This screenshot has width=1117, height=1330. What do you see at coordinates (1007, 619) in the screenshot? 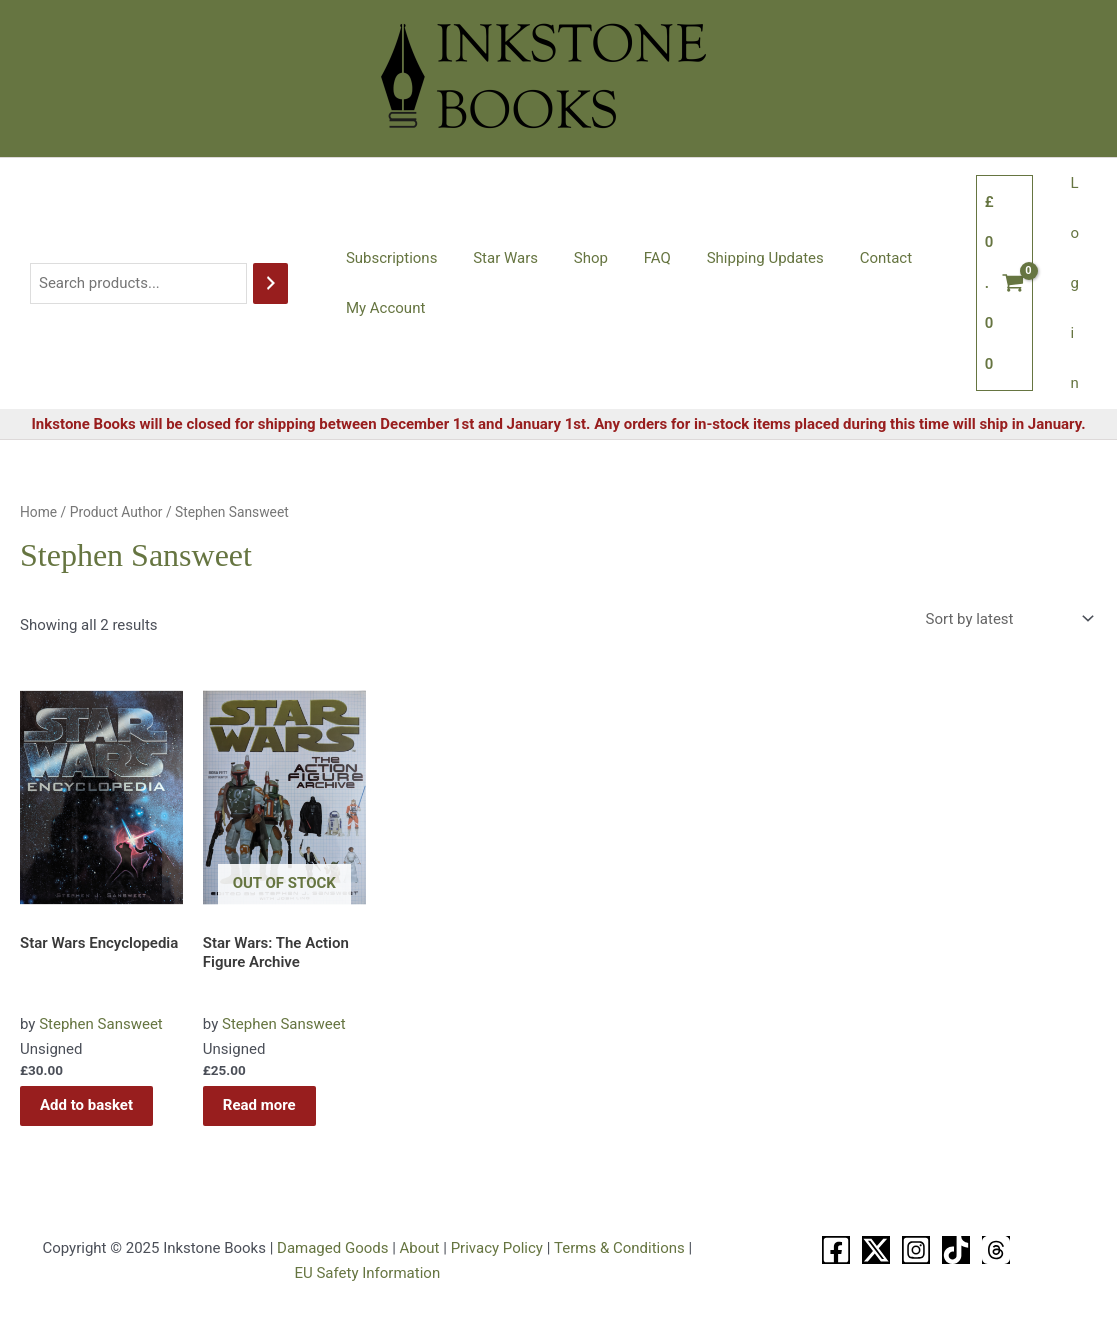
I see `[Shop order]` at bounding box center [1007, 619].